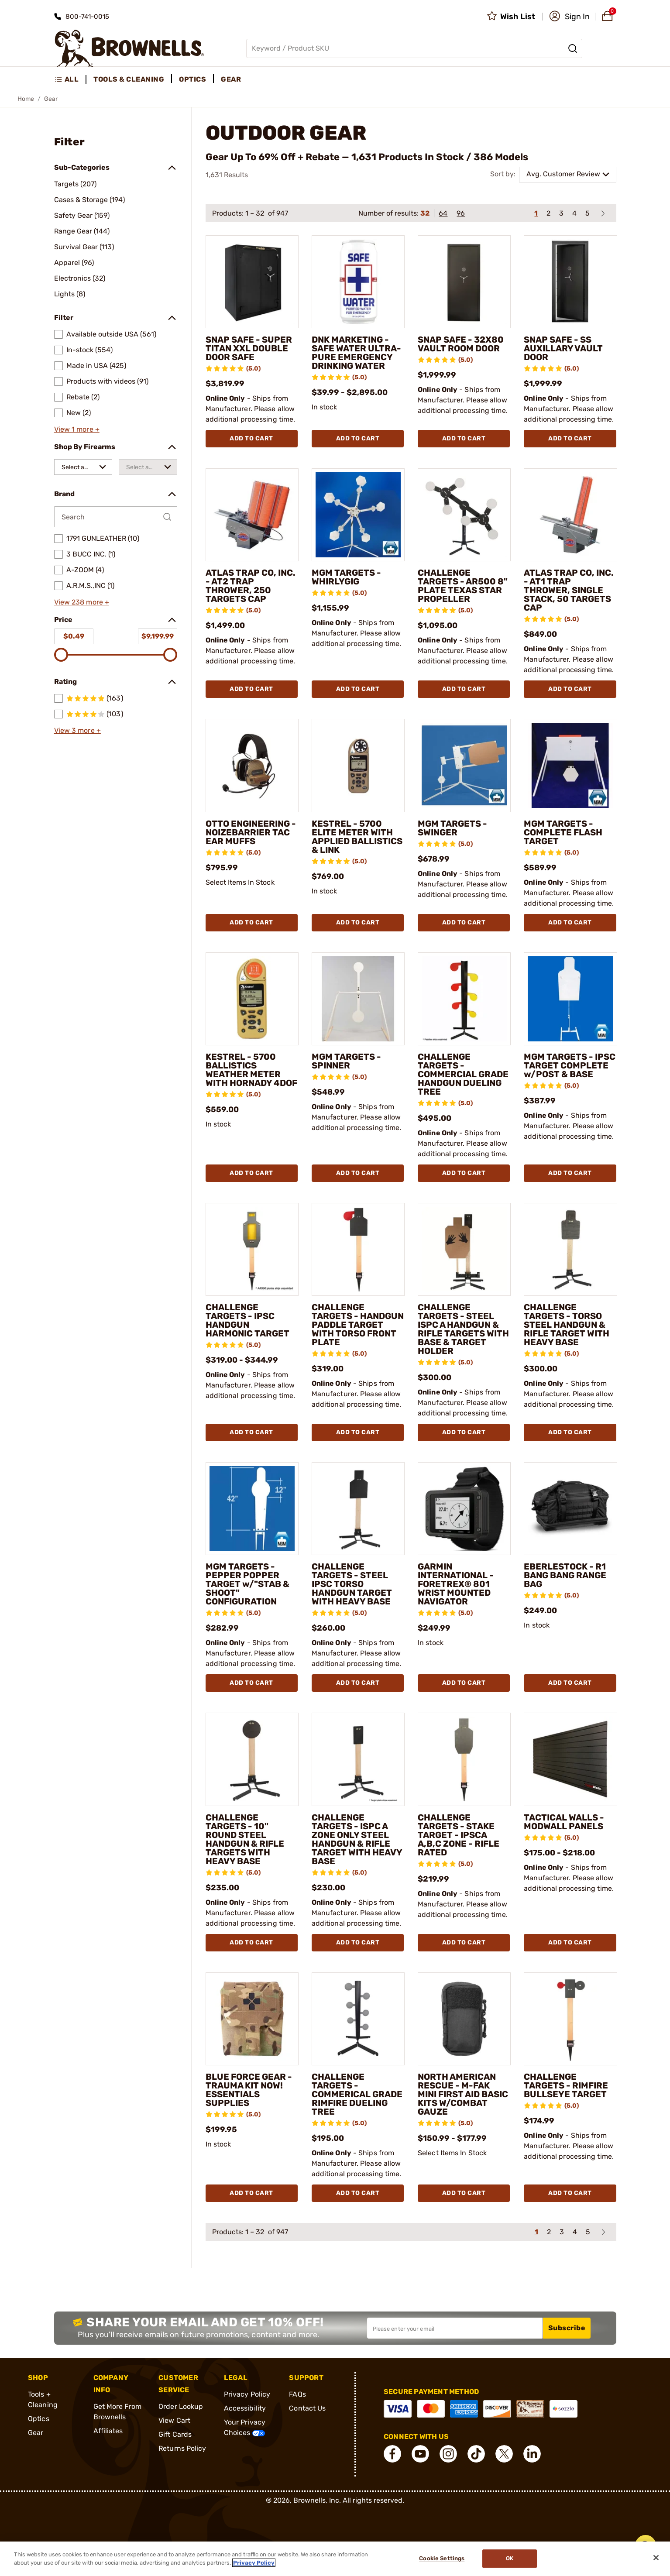 The image size is (670, 2576). What do you see at coordinates (570, 2018) in the screenshot?
I see `[CHALLENGE TARGETS - RIMFIRE BULLSEYE TARGET]` at bounding box center [570, 2018].